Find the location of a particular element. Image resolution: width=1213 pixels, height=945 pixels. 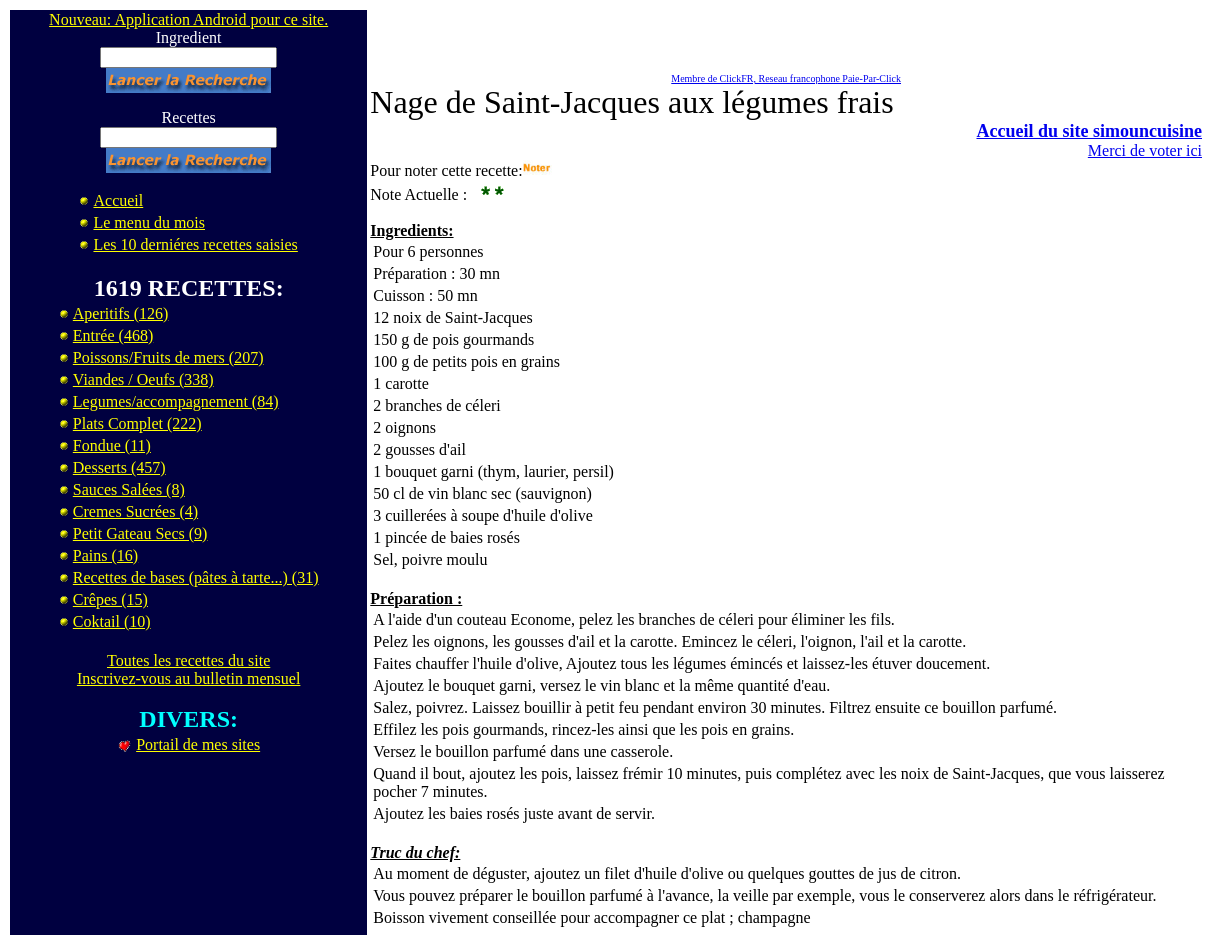

Portail de mes sites is located at coordinates (198, 744).